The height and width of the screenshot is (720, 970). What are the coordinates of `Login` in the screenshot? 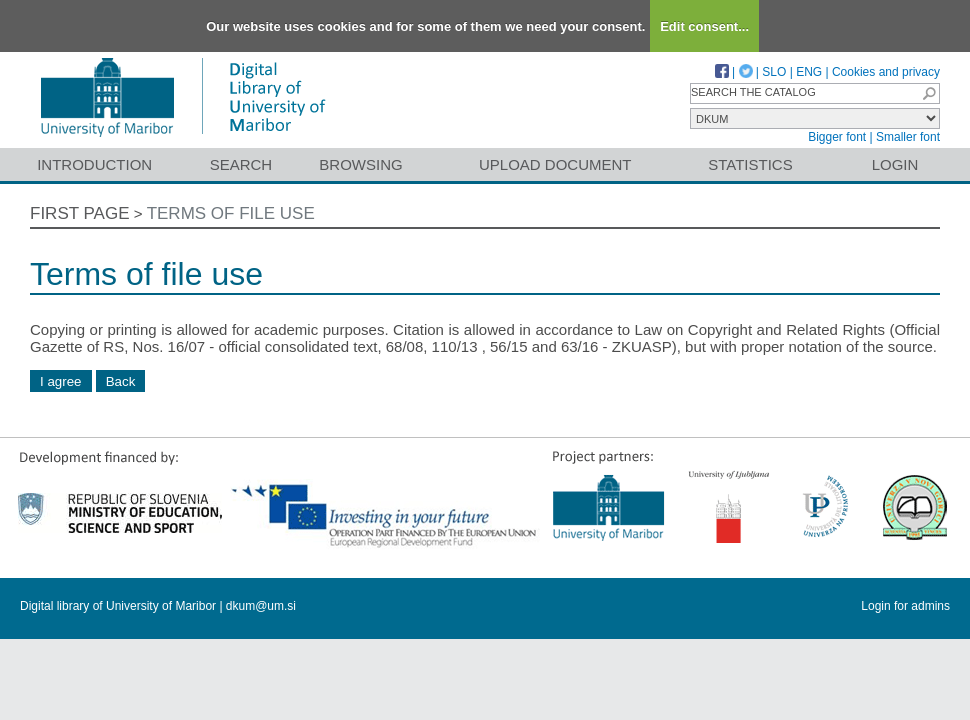 It's located at (895, 164).